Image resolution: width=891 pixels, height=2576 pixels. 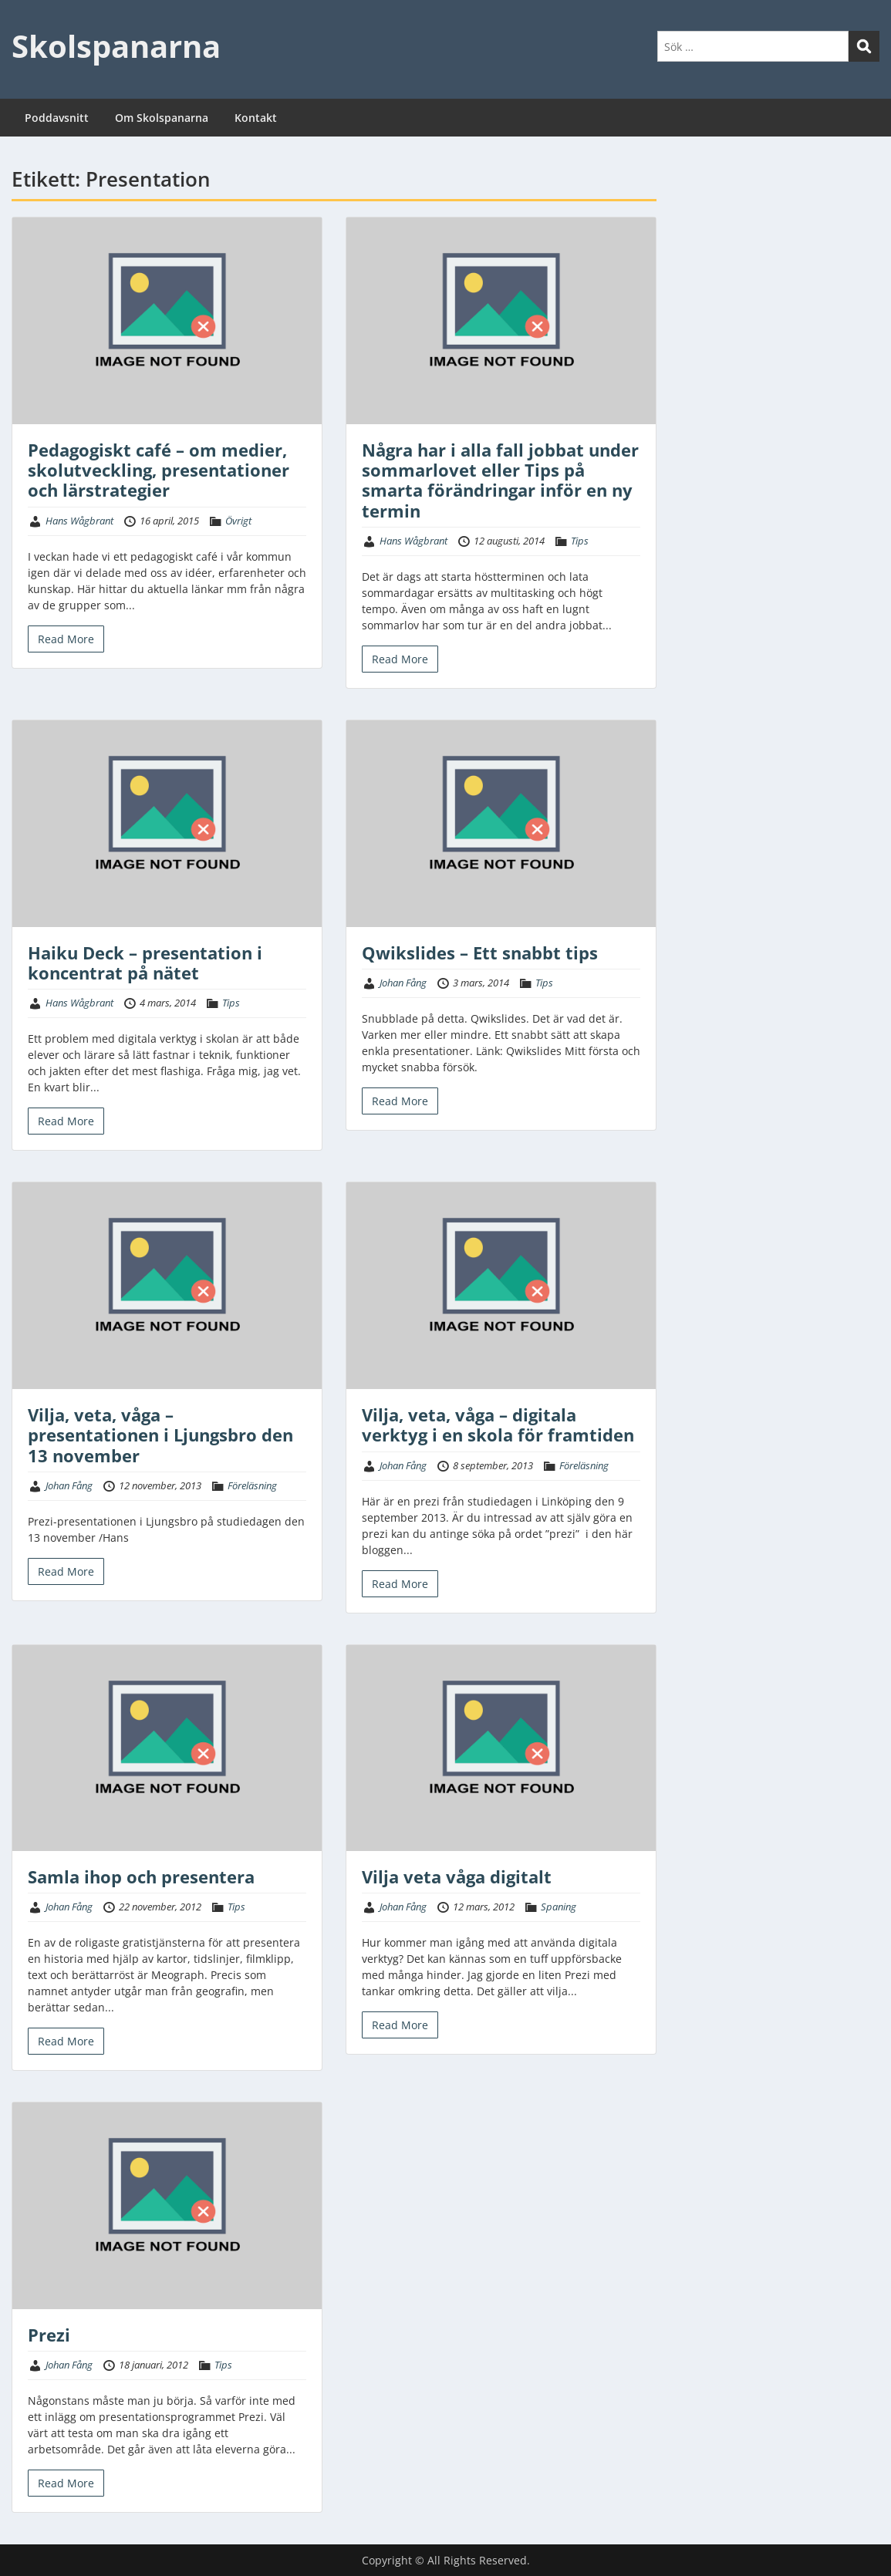 What do you see at coordinates (238, 521) in the screenshot?
I see `Övrigt` at bounding box center [238, 521].